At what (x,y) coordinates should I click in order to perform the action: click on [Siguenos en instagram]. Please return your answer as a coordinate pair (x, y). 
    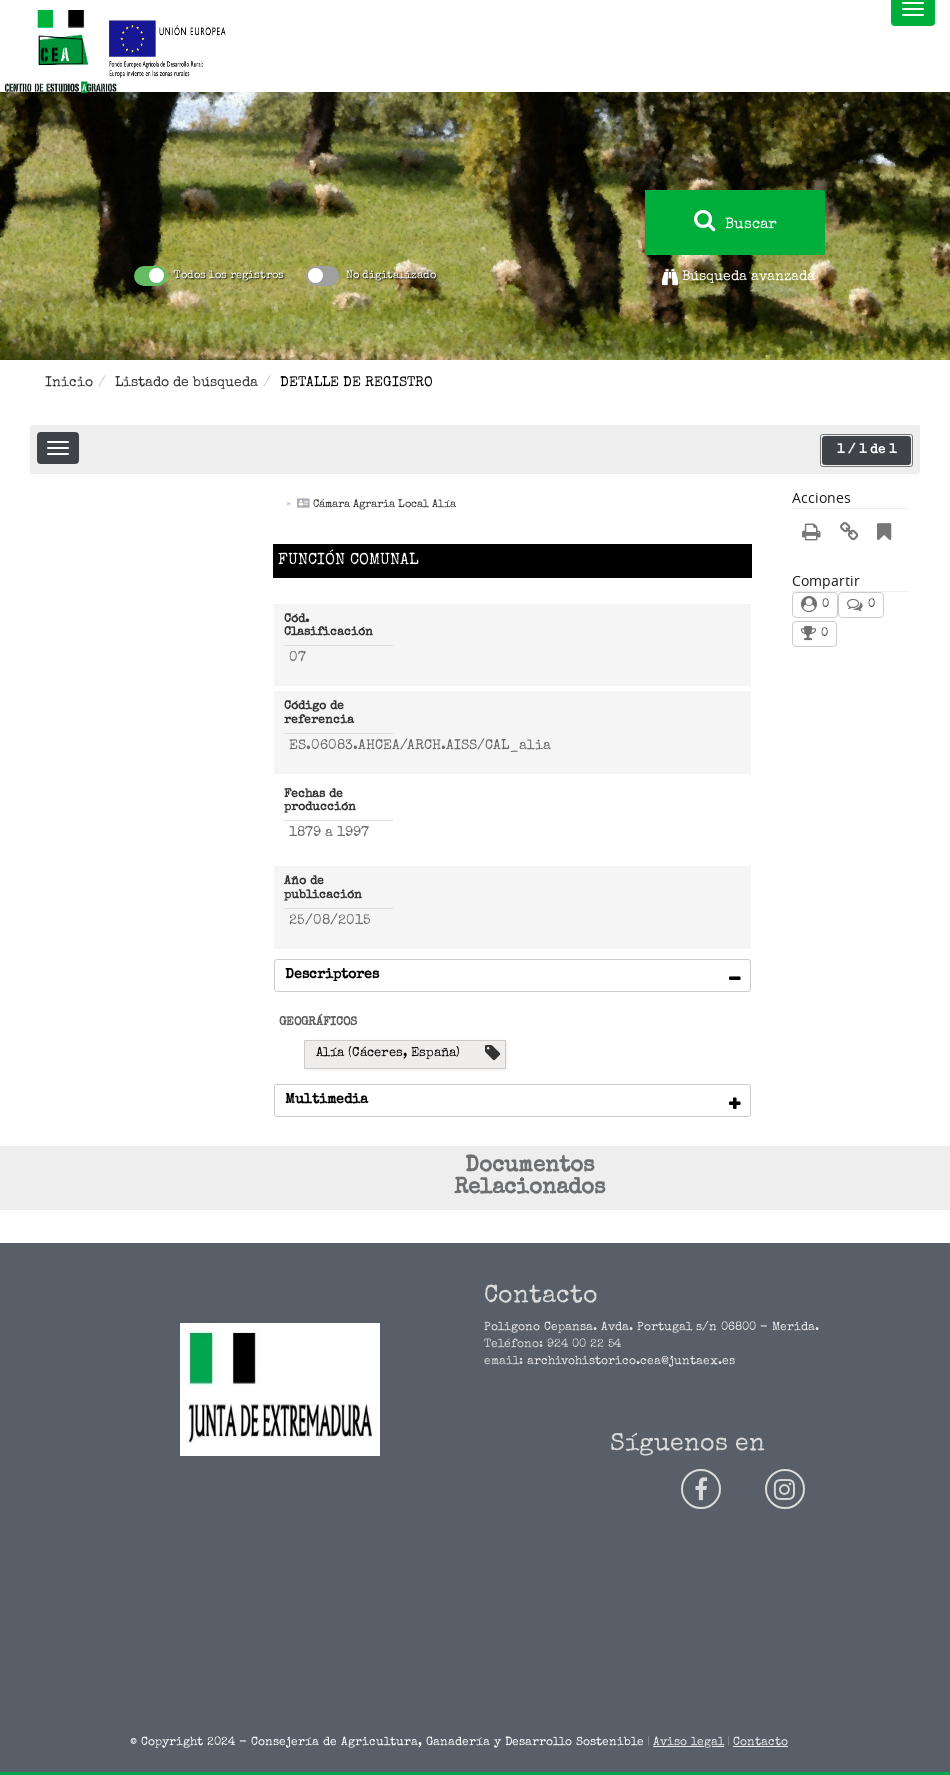
    Looking at the image, I should click on (785, 1489).